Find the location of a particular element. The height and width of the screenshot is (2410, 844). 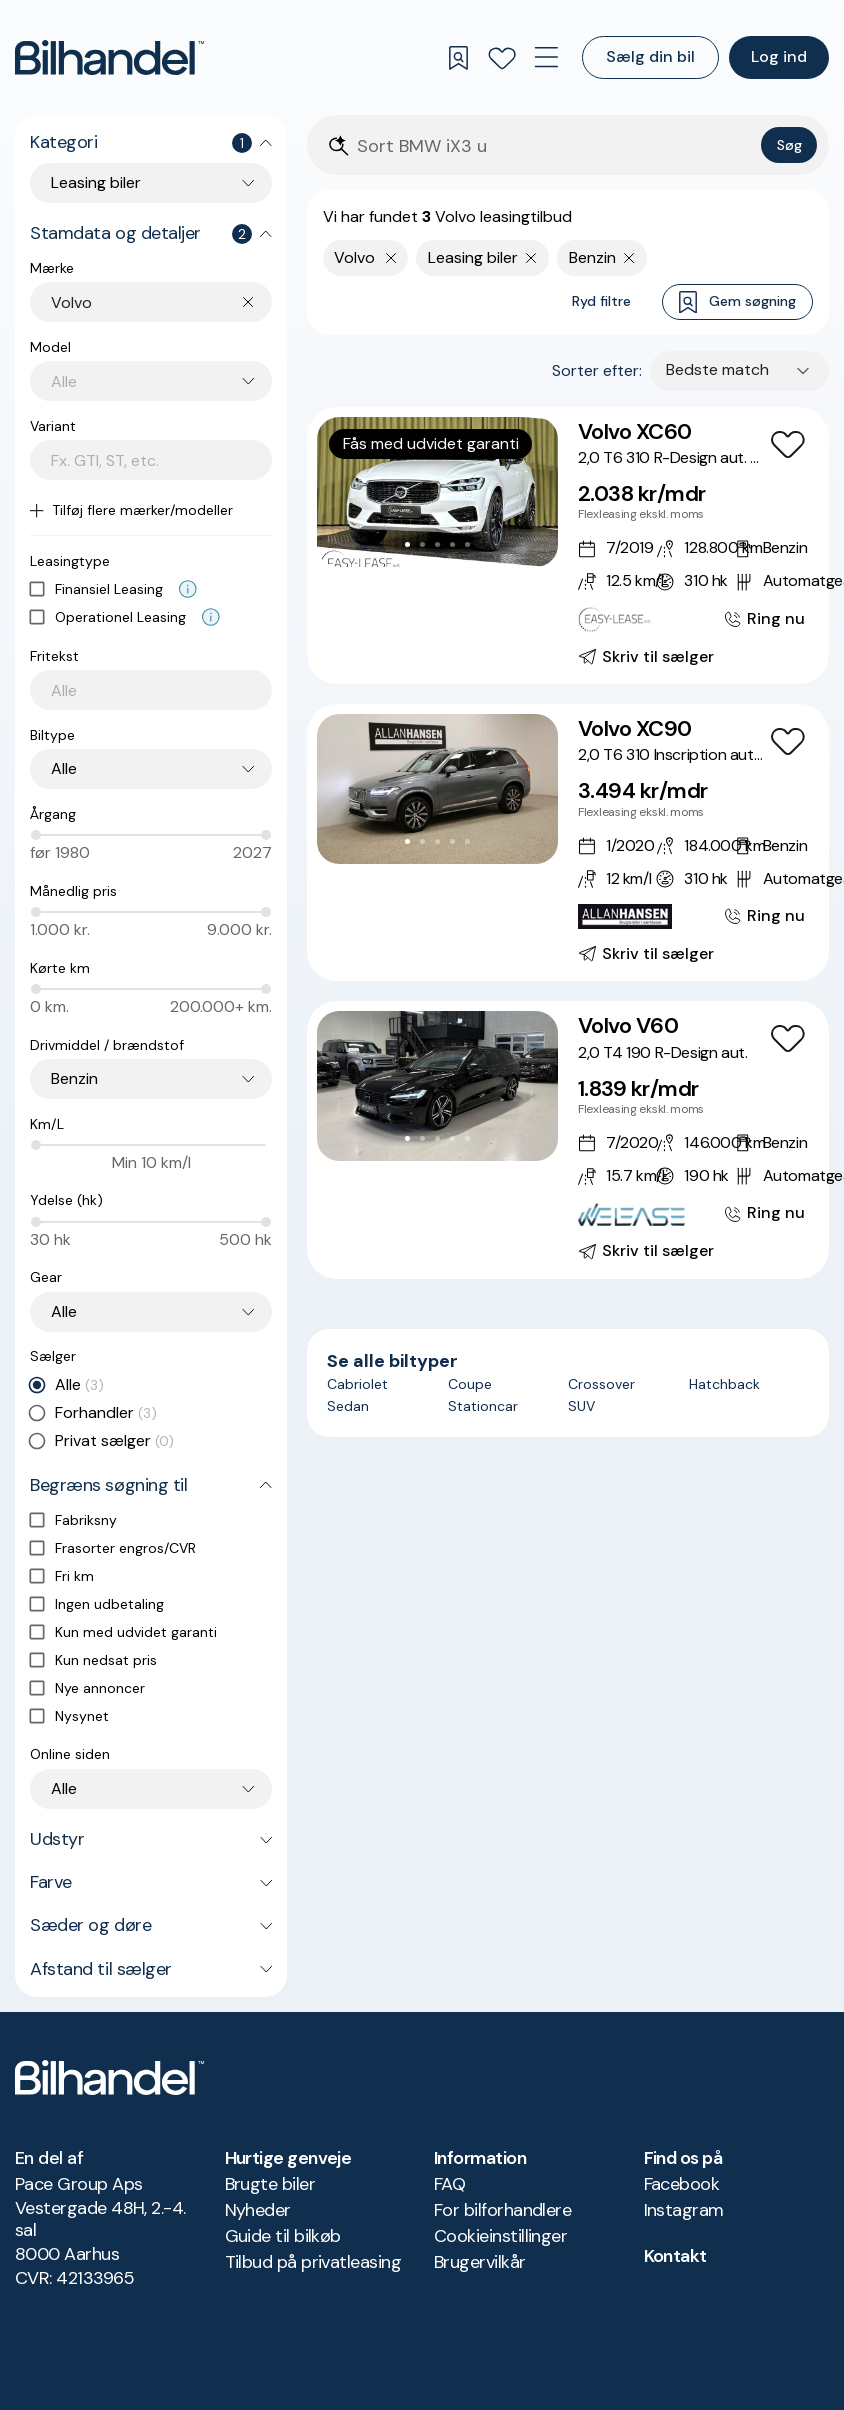

[Favoritter] is located at coordinates (502, 58).